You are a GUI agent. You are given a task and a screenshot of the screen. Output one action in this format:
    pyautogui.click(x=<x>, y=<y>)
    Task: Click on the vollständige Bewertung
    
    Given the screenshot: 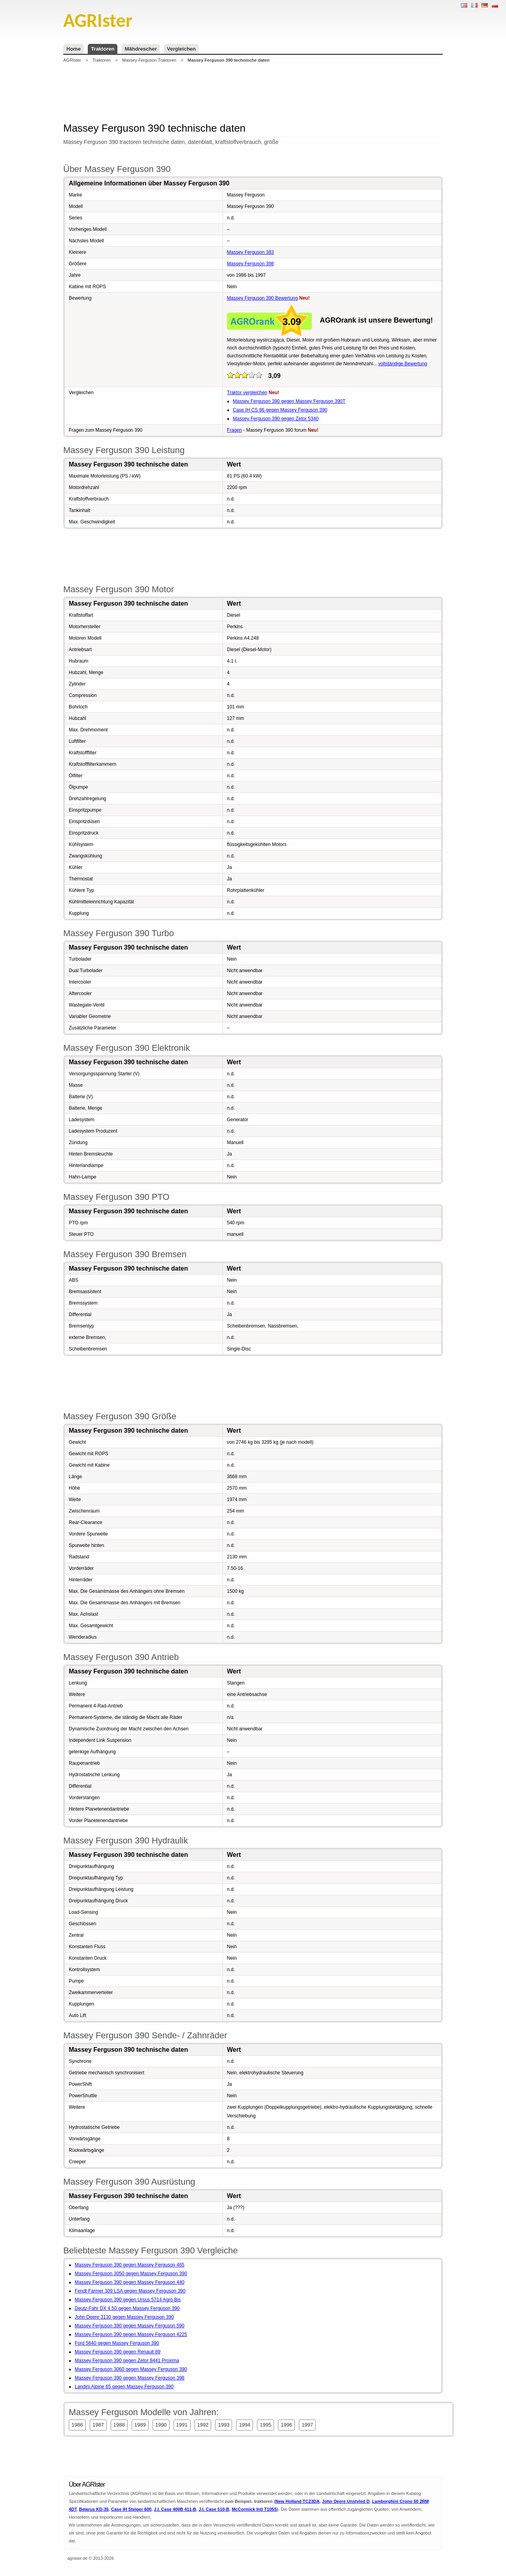 What is the action you would take?
    pyautogui.click(x=402, y=363)
    